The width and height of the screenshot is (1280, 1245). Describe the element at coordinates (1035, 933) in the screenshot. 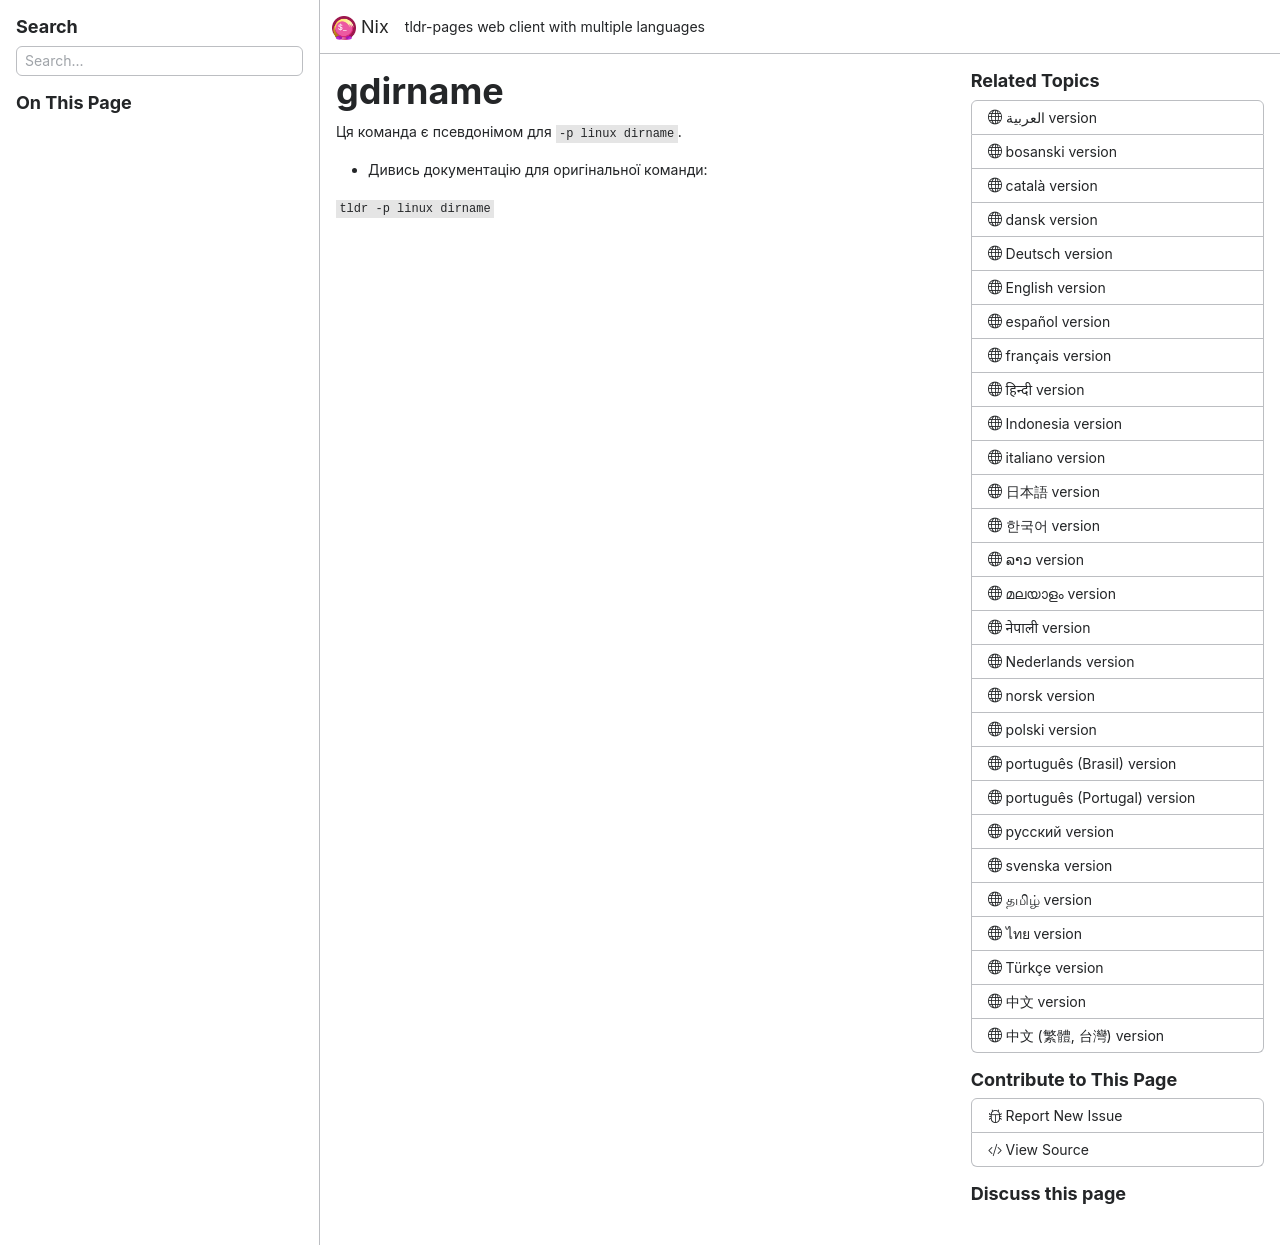

I see `ไทย version` at that location.